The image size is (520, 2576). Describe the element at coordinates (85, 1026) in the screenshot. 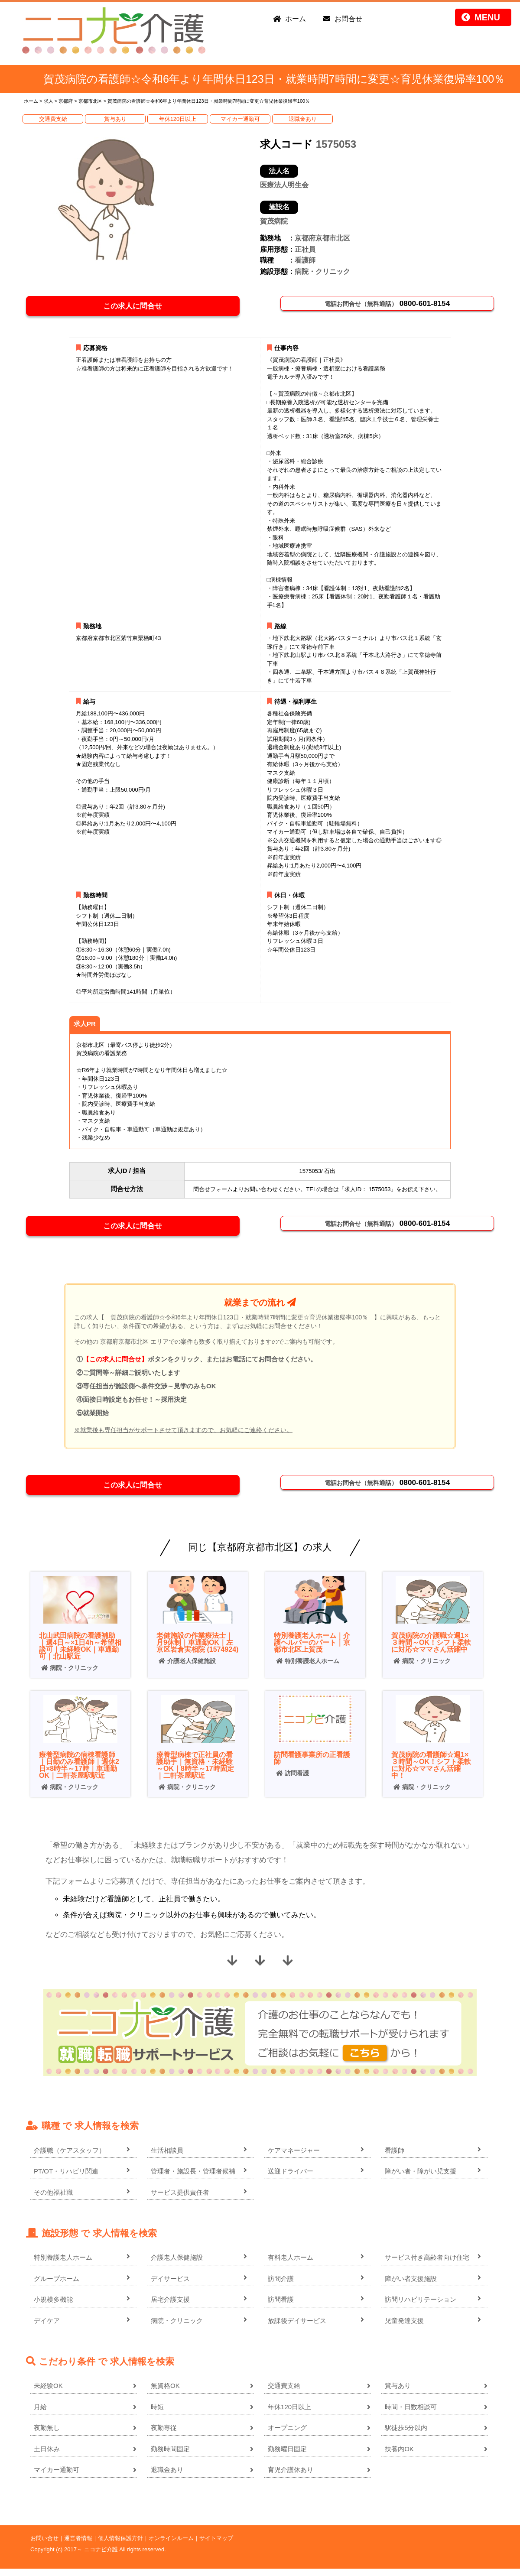

I see `求人PR` at that location.